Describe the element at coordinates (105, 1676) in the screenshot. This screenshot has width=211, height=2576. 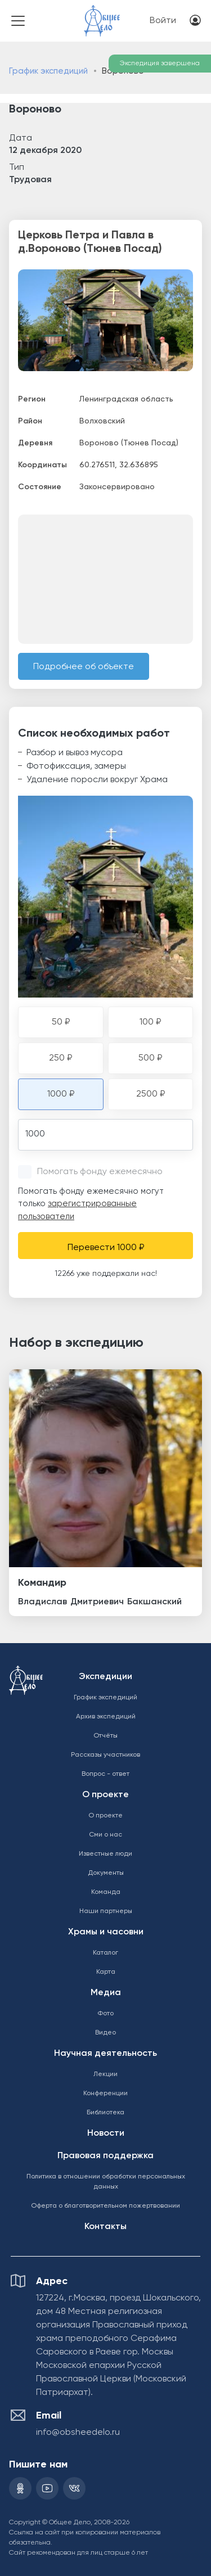
I see `Экспедиции` at that location.